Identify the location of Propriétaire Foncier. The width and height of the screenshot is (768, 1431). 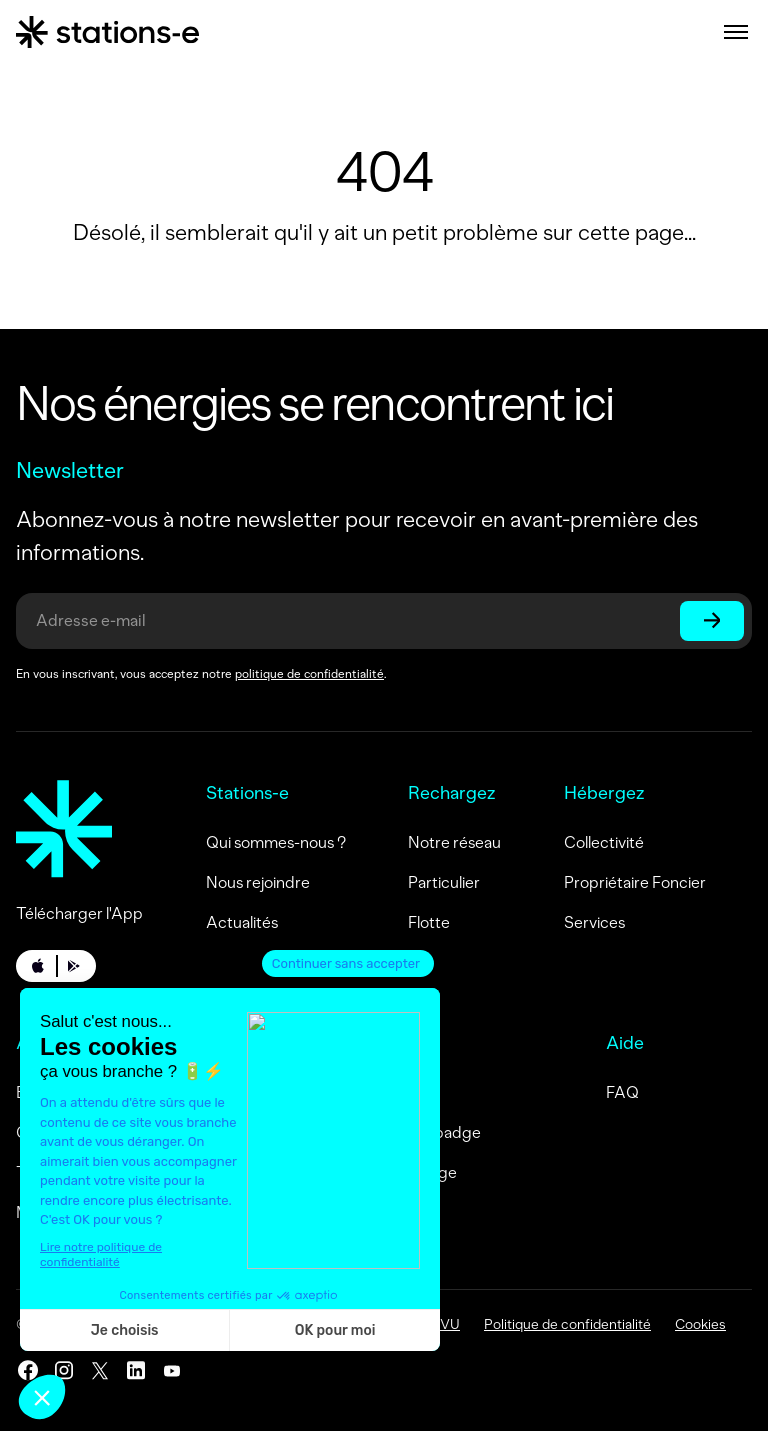
(635, 882).